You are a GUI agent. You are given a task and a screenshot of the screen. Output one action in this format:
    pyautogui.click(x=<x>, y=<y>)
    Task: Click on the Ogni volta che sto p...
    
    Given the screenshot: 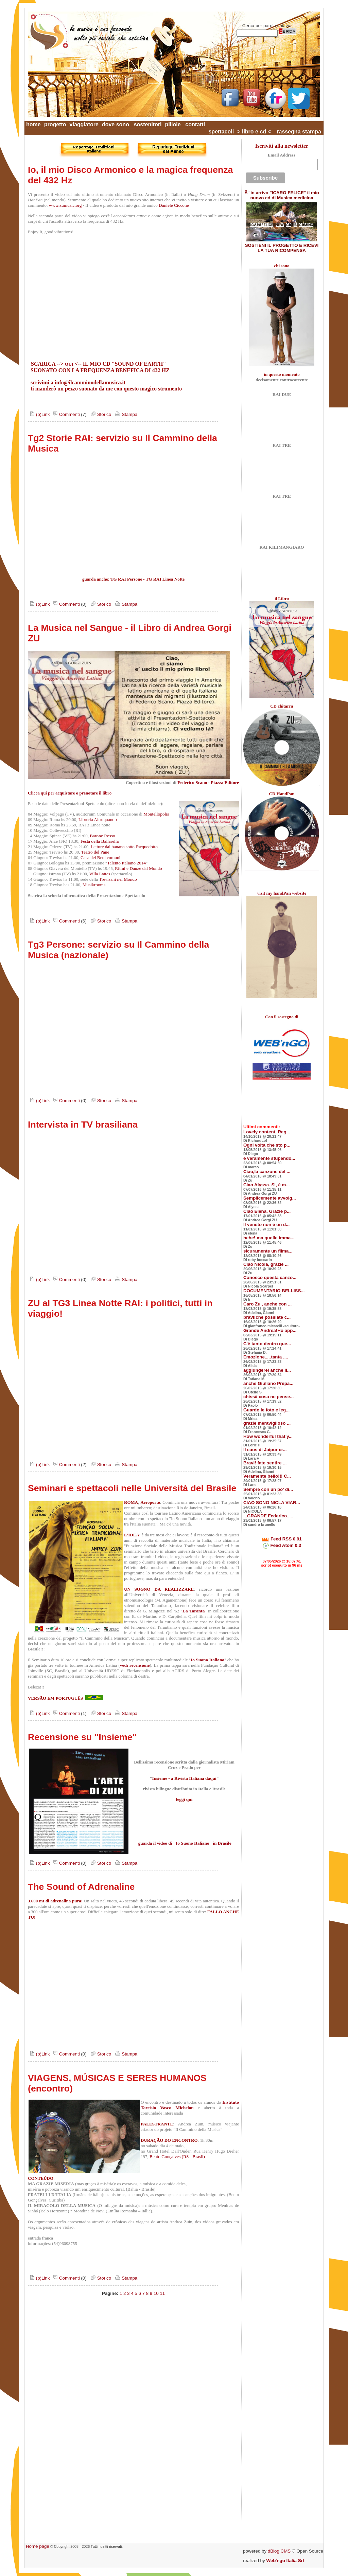 What is the action you would take?
    pyautogui.click(x=266, y=1145)
    